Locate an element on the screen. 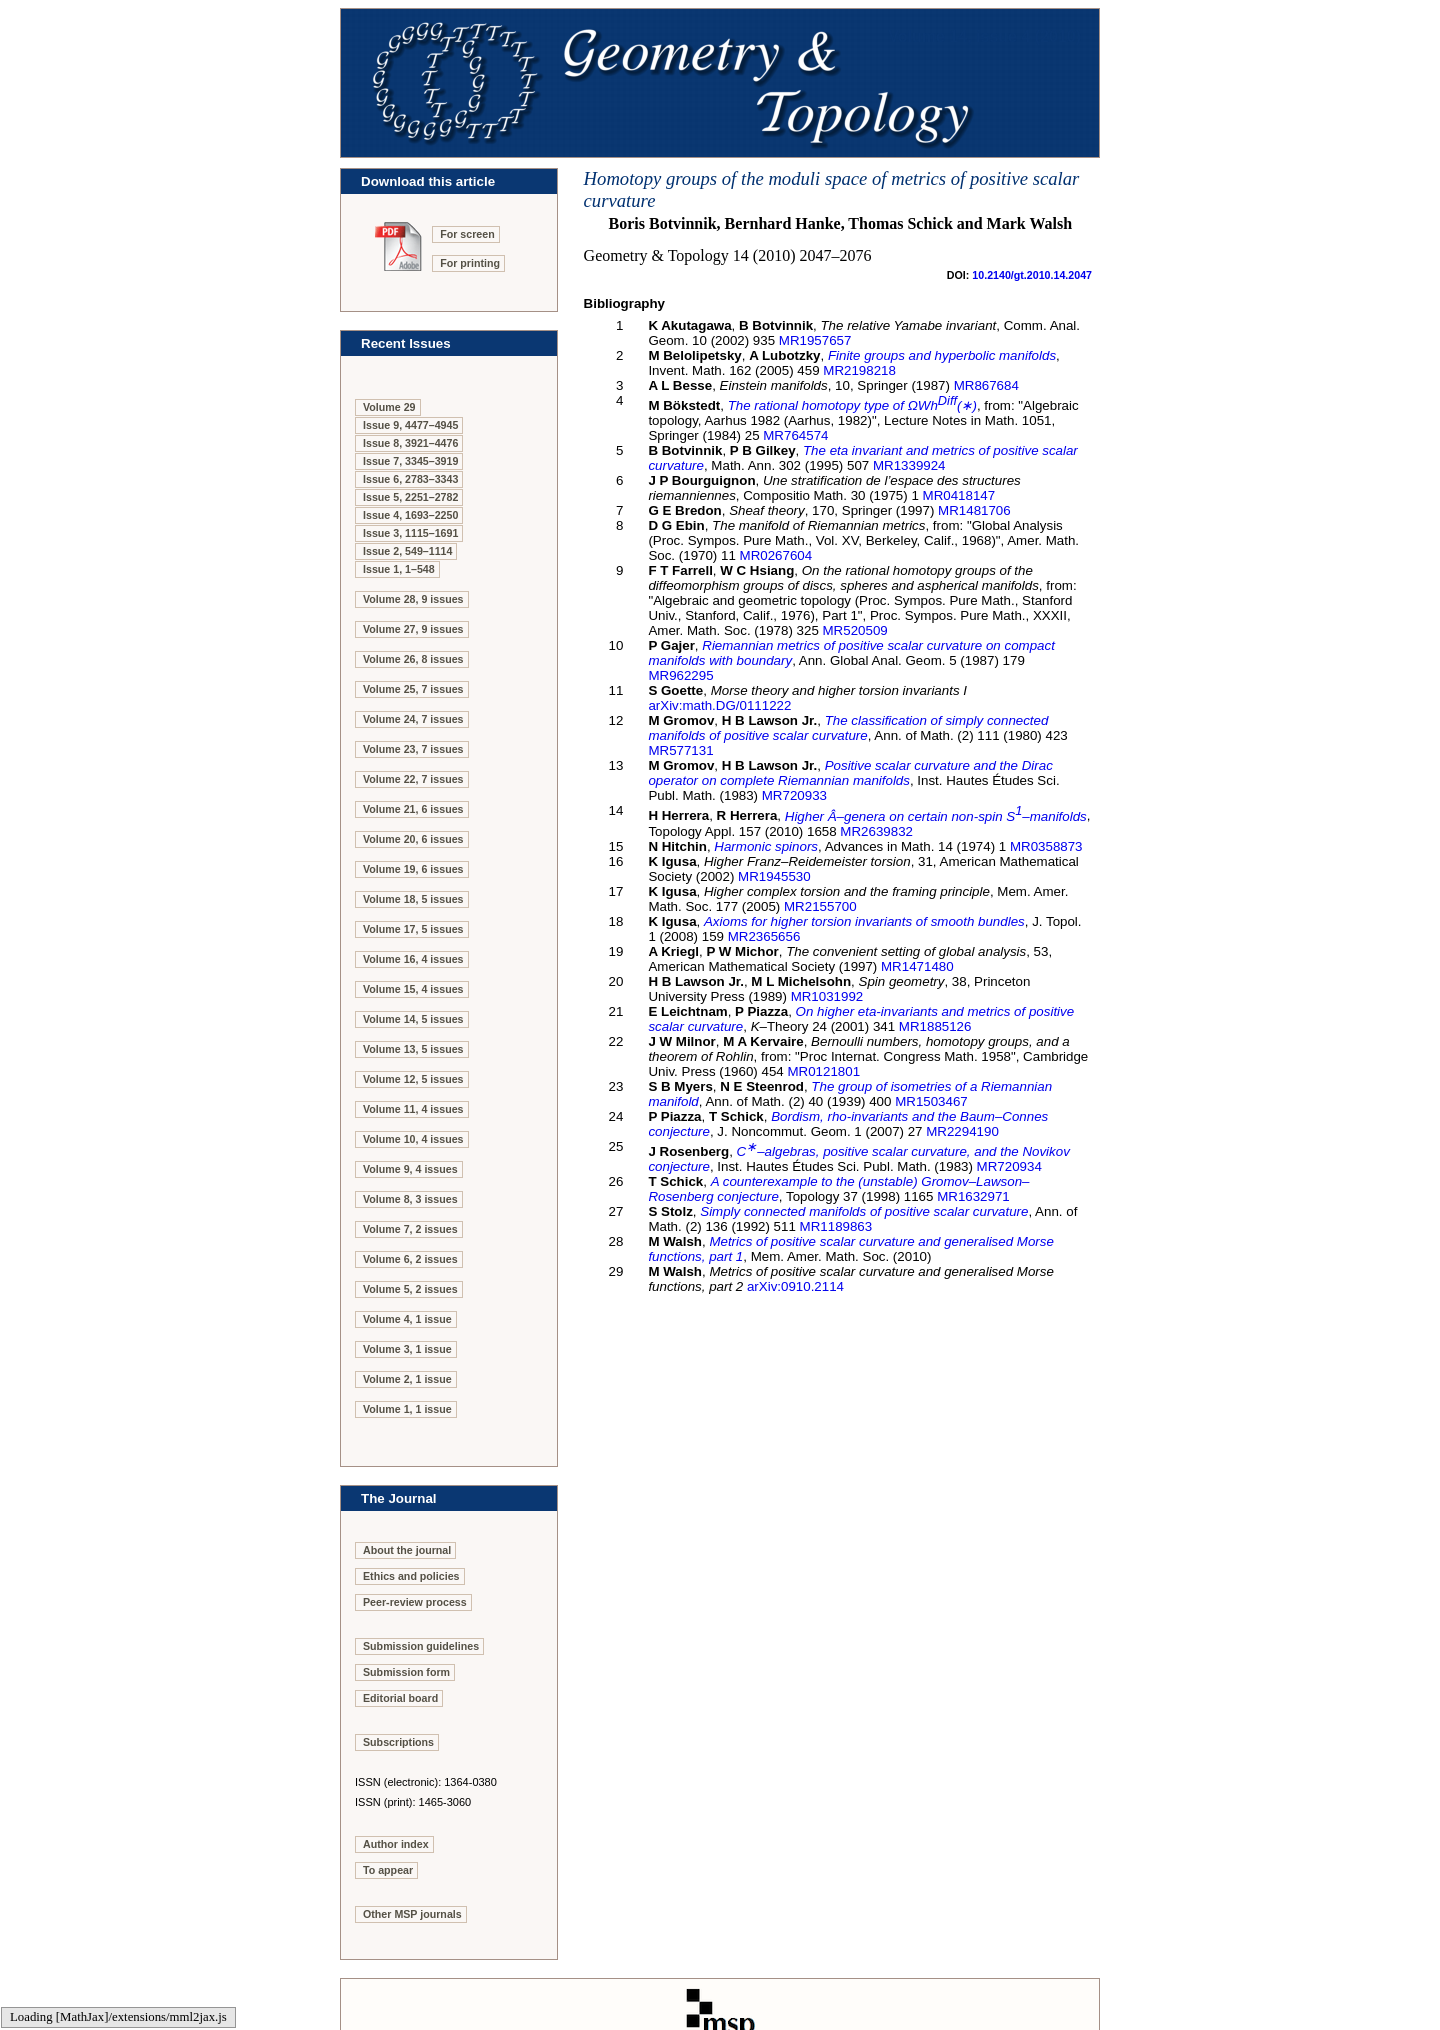  Submission guidelines is located at coordinates (421, 1646).